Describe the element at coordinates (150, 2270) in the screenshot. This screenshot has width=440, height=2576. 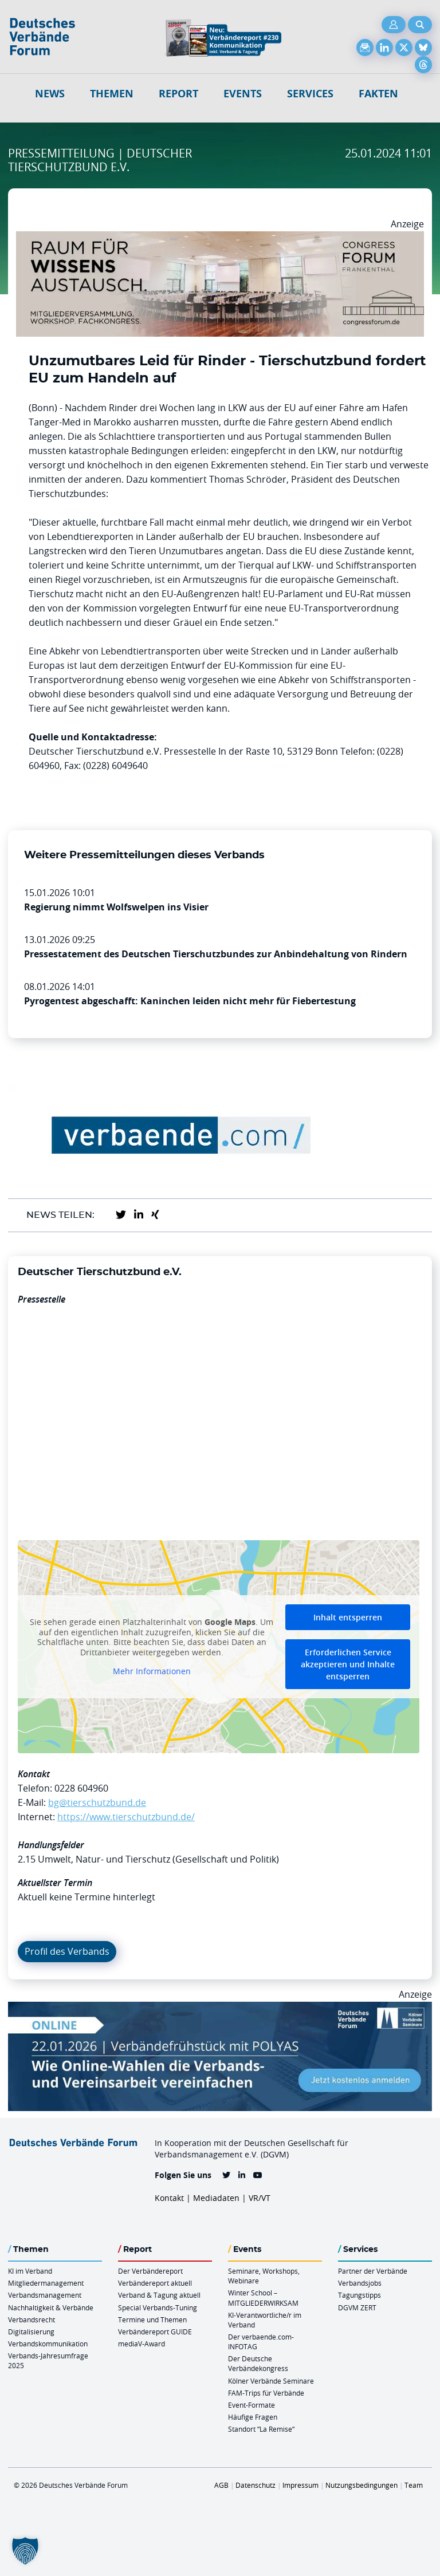
I see `Der Verbändereport` at that location.